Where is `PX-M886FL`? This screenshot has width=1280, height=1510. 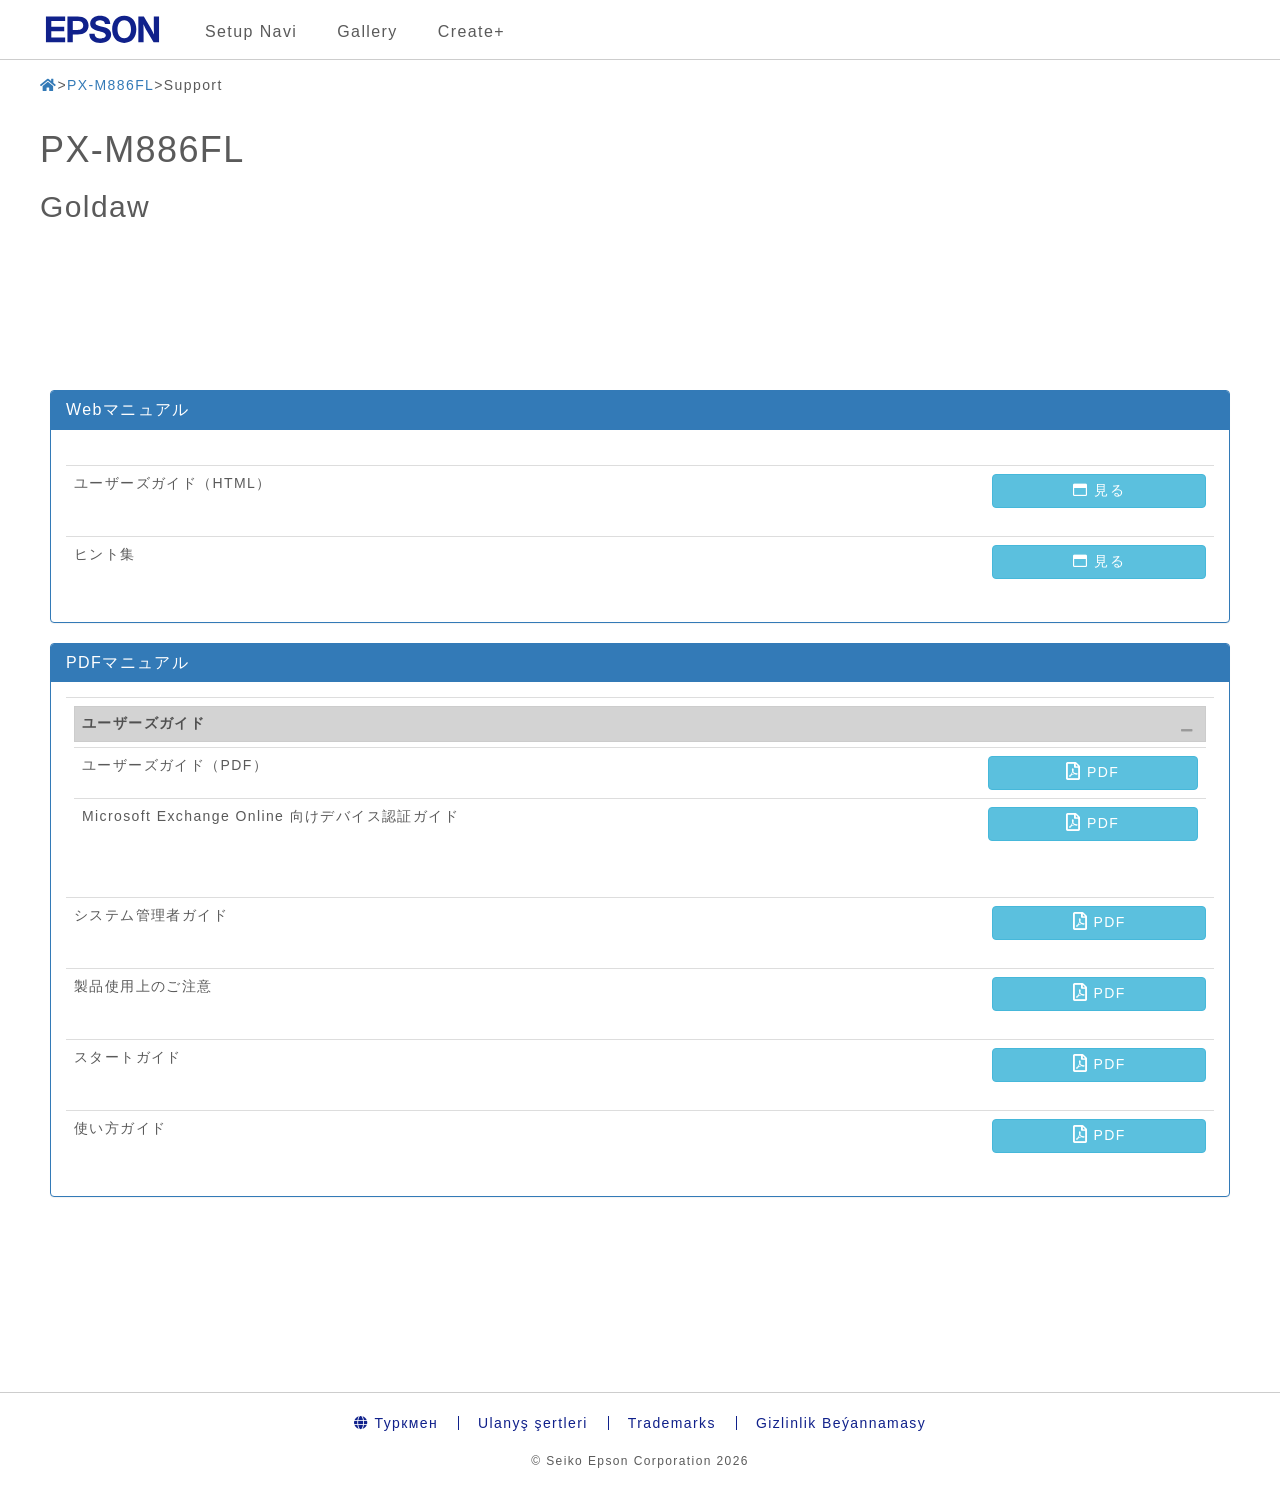 PX-M886FL is located at coordinates (110, 85).